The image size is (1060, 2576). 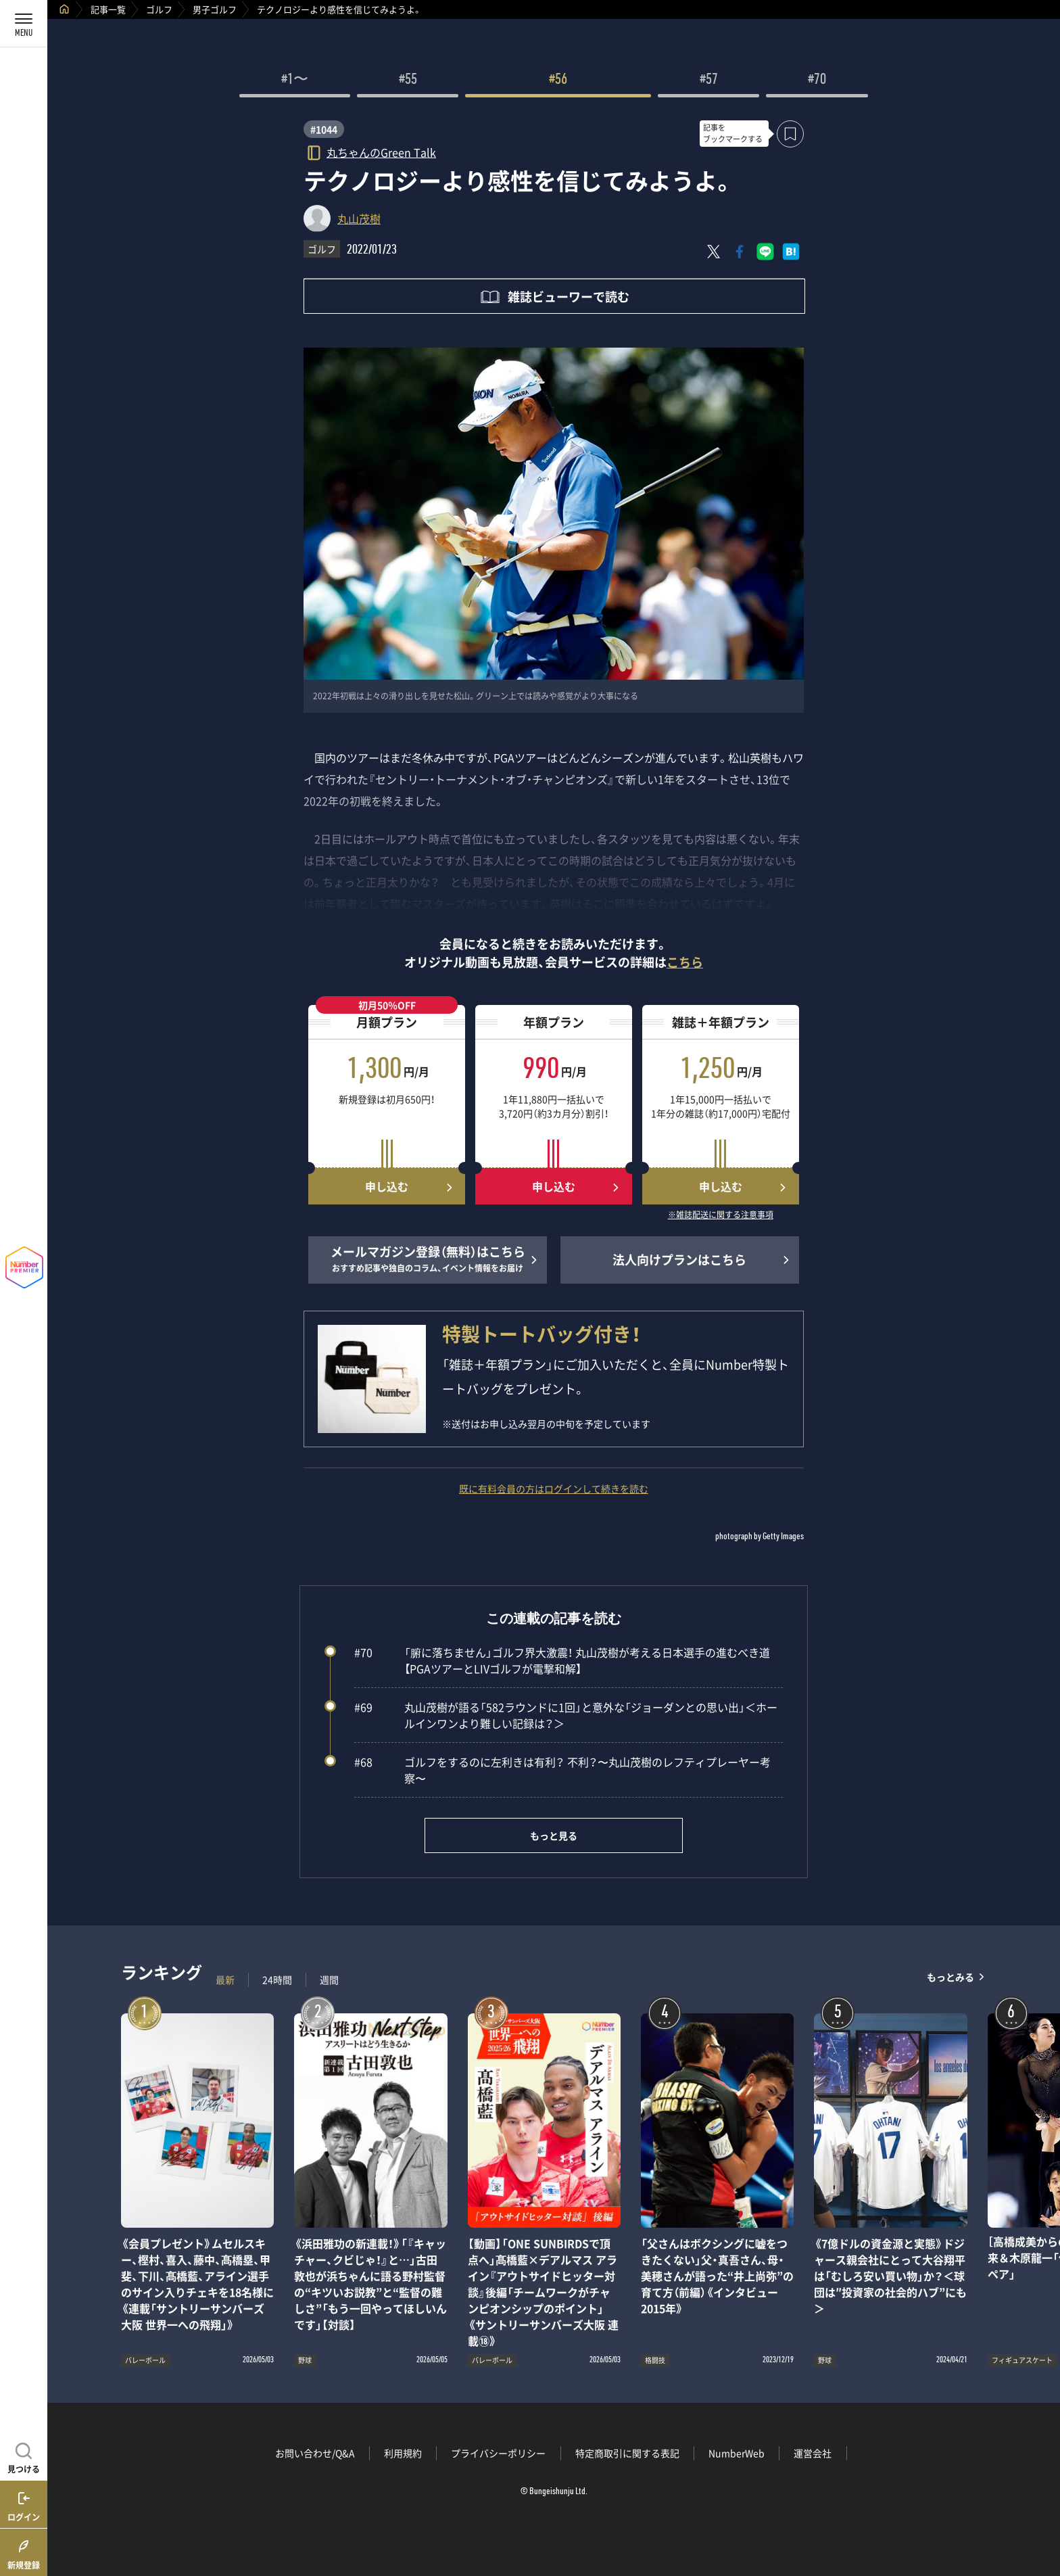 I want to click on #57, so click(x=709, y=80).